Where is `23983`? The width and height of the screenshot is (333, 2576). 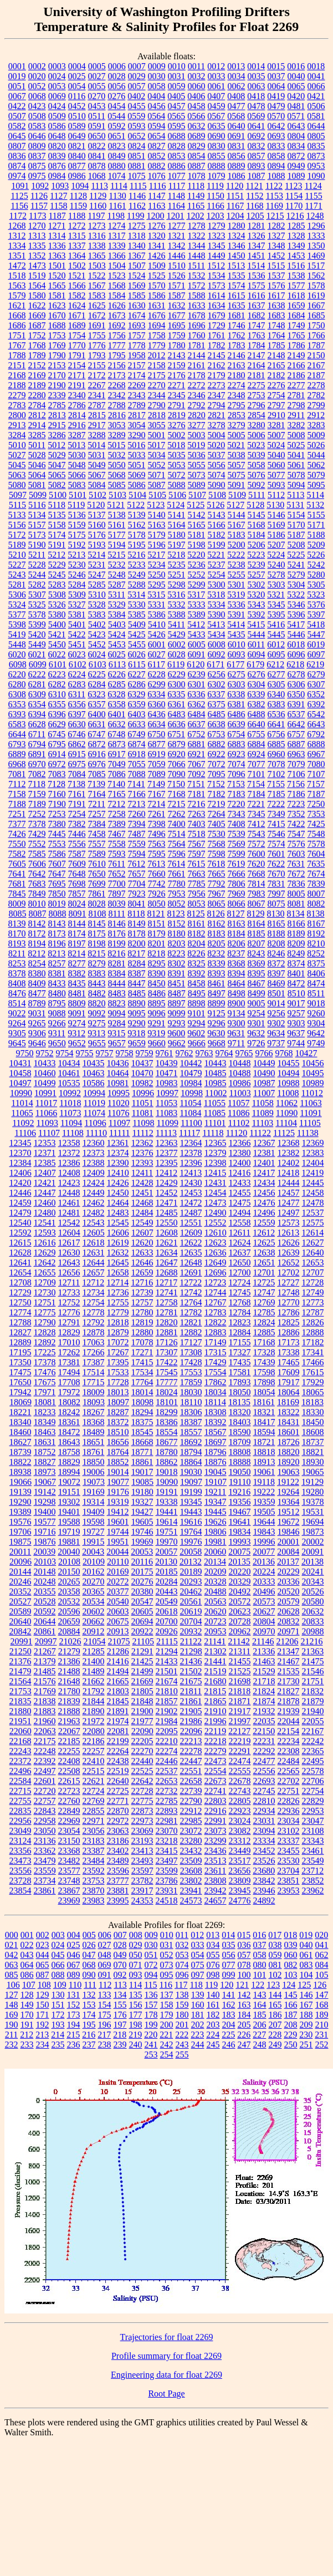
23983 is located at coordinates (94, 1900).